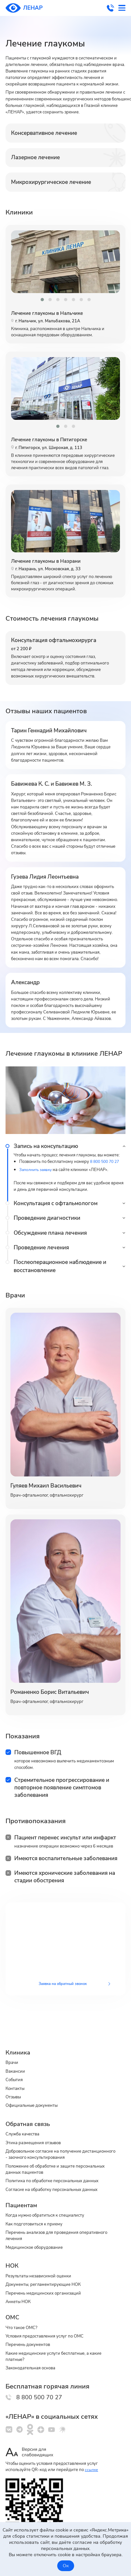 The width and height of the screenshot is (131, 2576). What do you see at coordinates (19, 2034) in the screenshot?
I see `Клиника` at bounding box center [19, 2034].